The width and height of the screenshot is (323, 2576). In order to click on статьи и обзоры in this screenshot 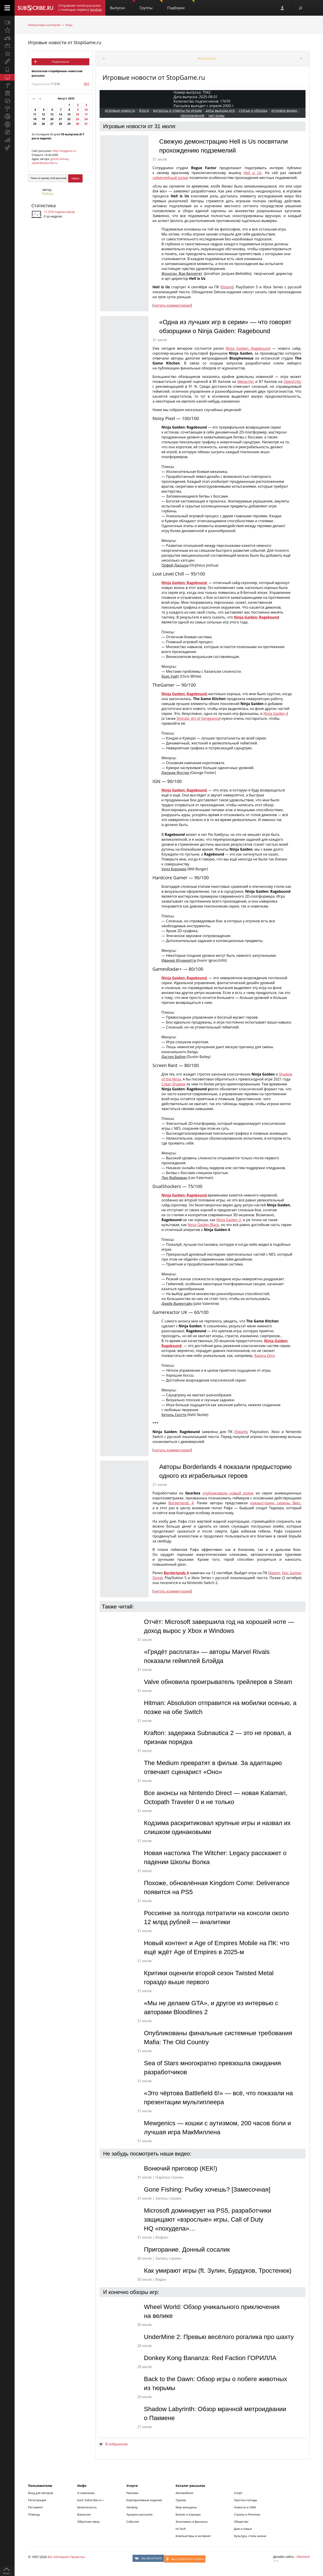, I will do `click(253, 110)`.